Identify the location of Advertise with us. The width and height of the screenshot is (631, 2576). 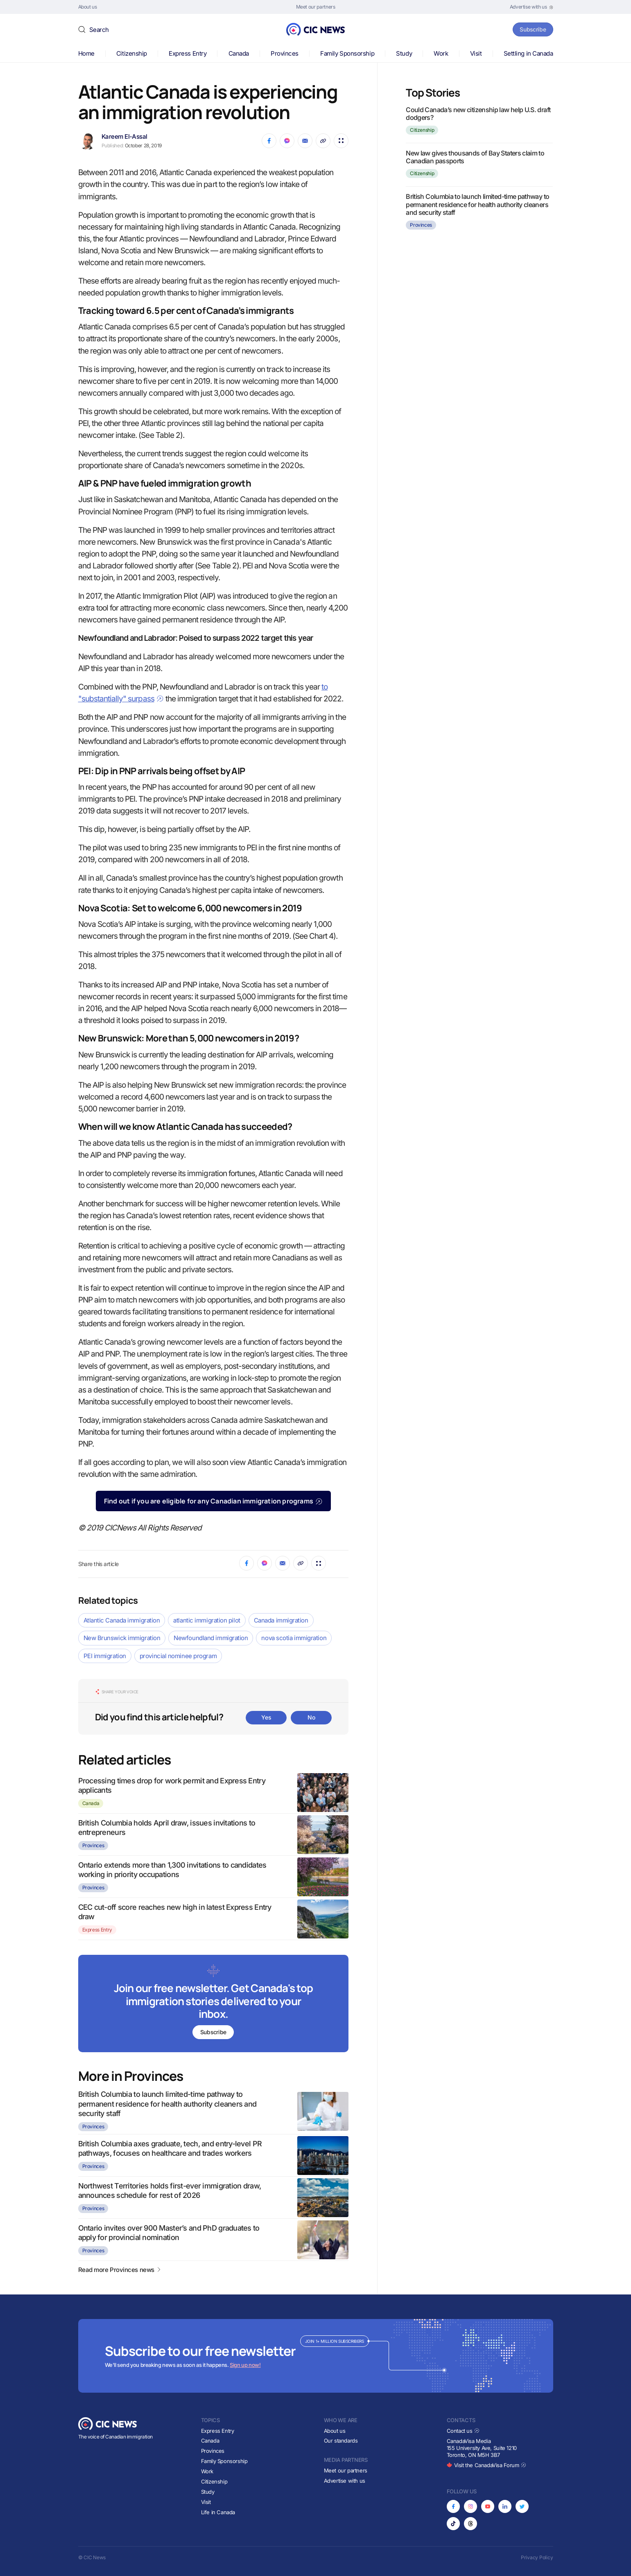
(344, 2480).